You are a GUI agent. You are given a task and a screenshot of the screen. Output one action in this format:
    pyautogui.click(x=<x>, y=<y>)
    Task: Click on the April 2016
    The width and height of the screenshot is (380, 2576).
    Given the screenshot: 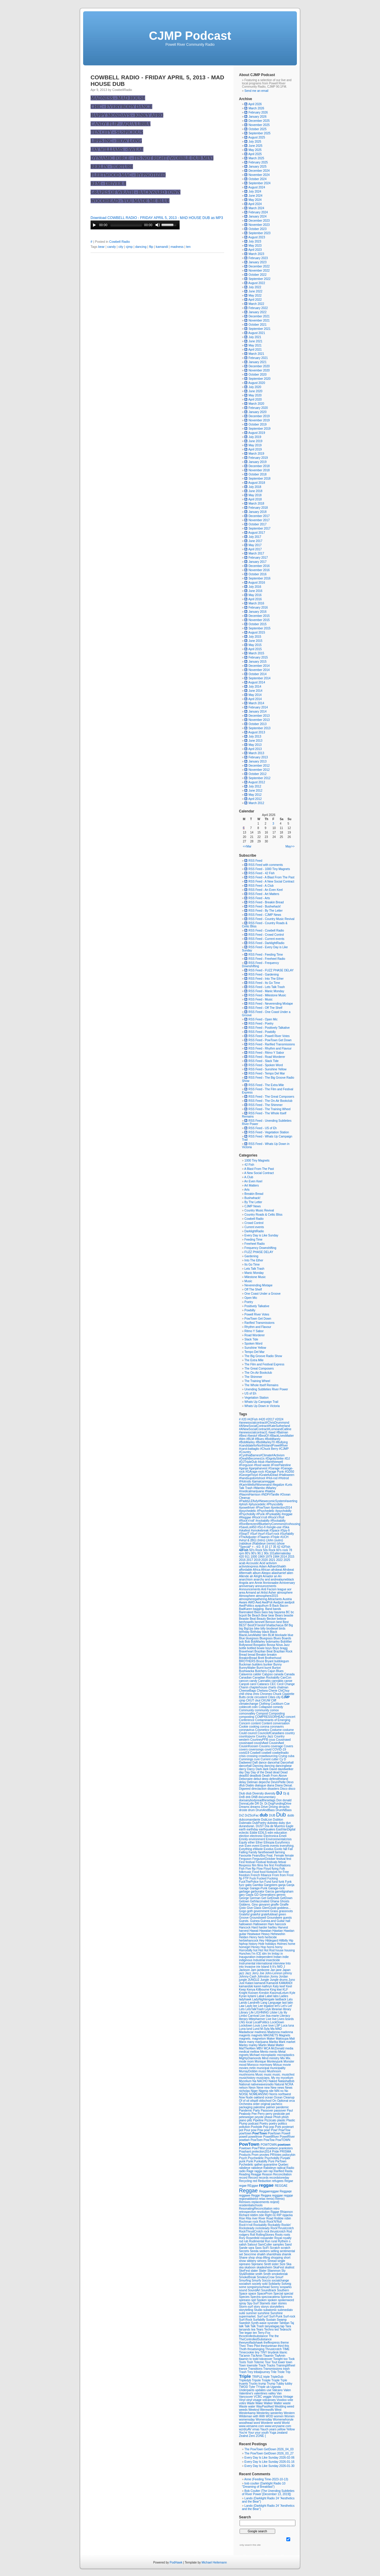 What is the action you would take?
    pyautogui.click(x=255, y=599)
    